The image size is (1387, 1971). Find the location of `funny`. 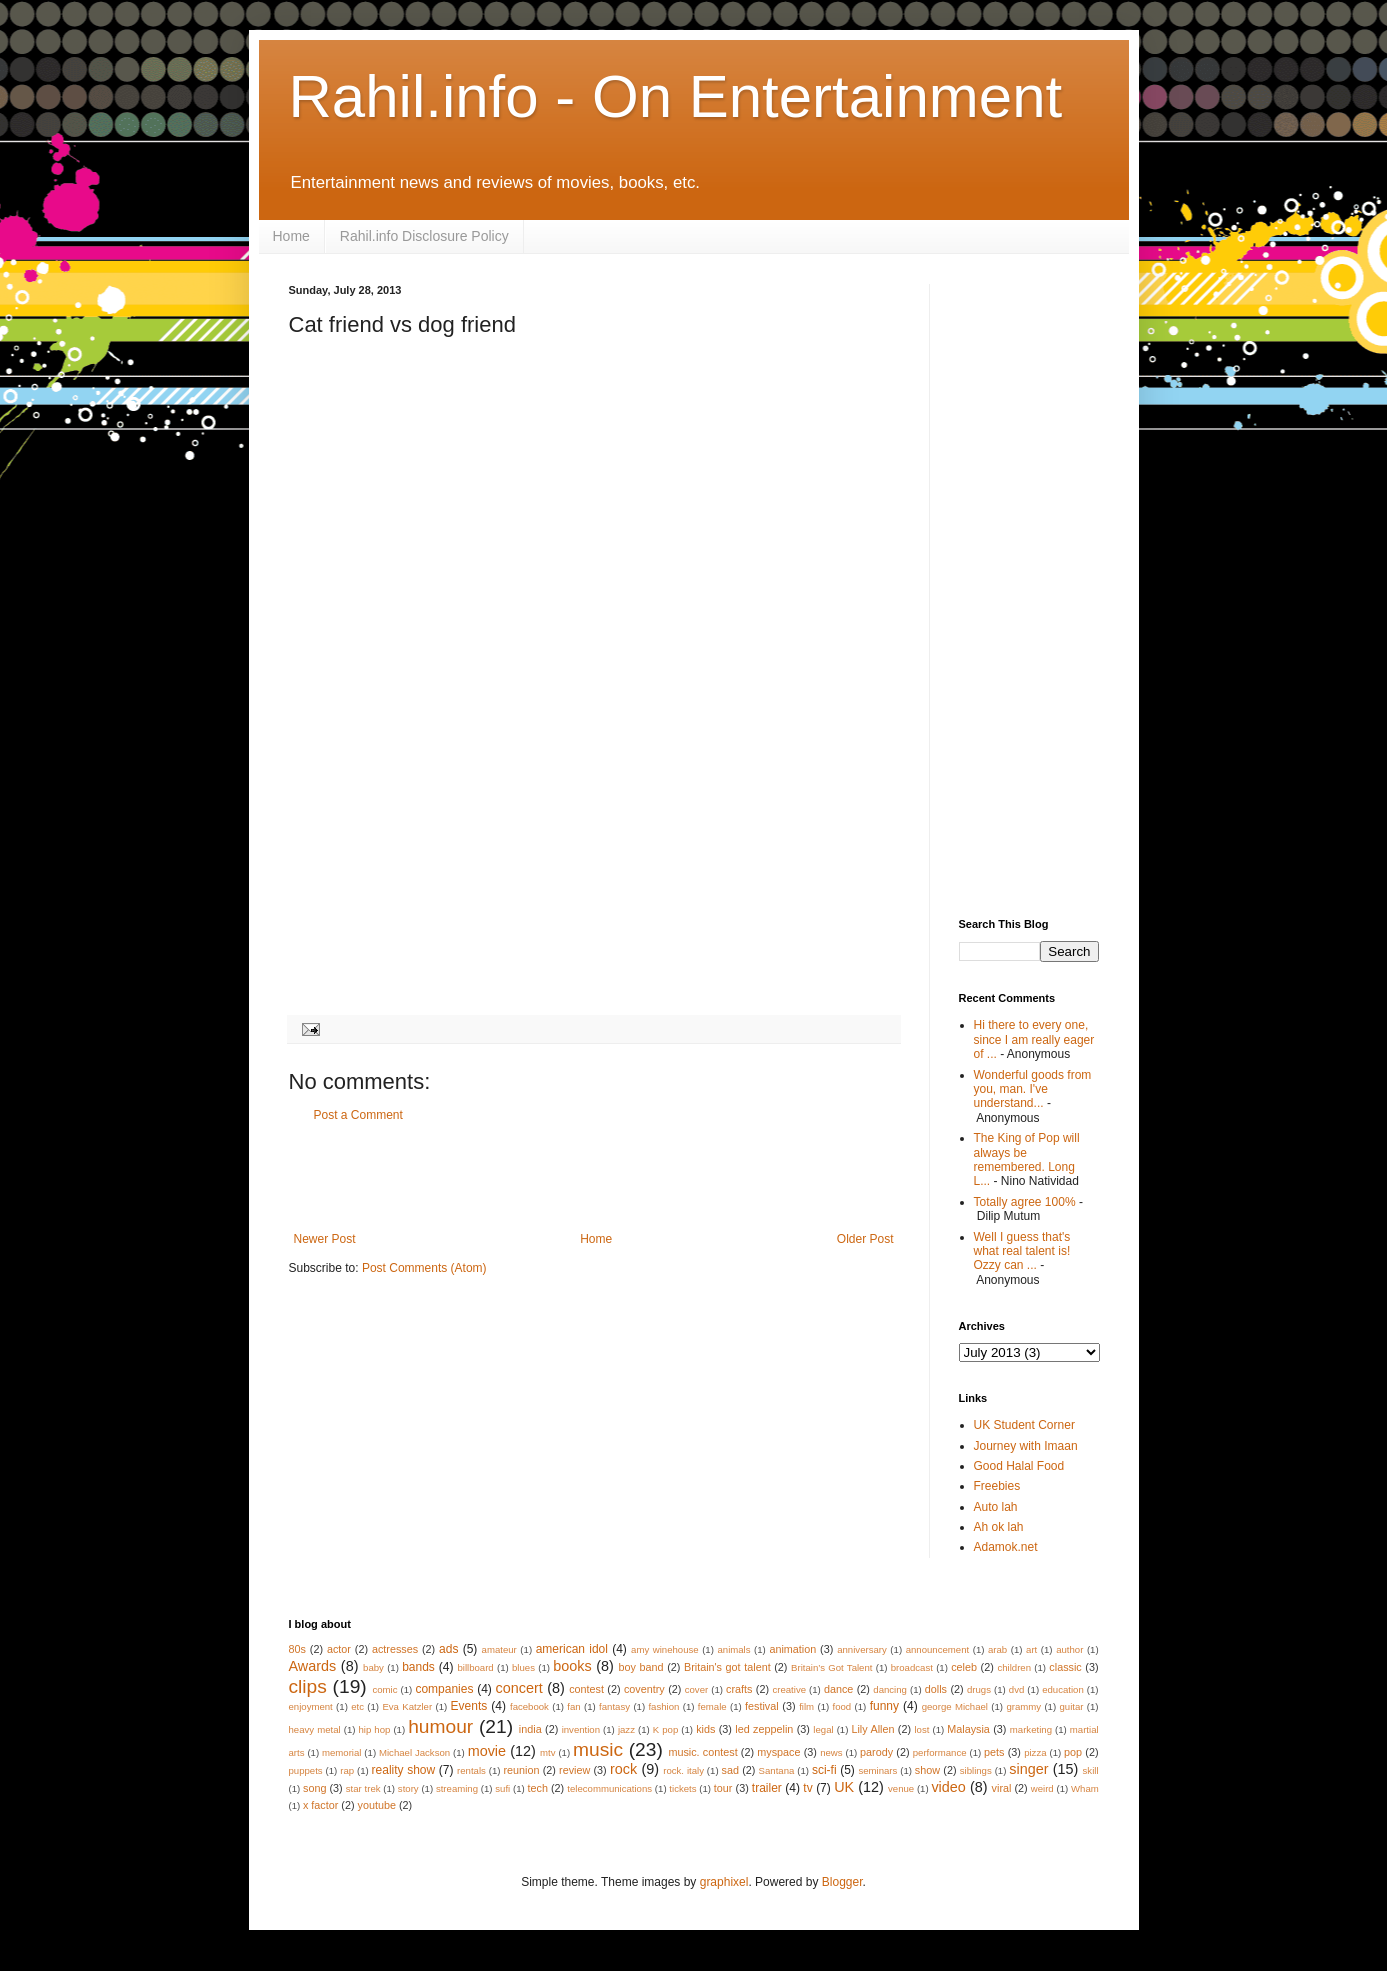

funny is located at coordinates (884, 1706).